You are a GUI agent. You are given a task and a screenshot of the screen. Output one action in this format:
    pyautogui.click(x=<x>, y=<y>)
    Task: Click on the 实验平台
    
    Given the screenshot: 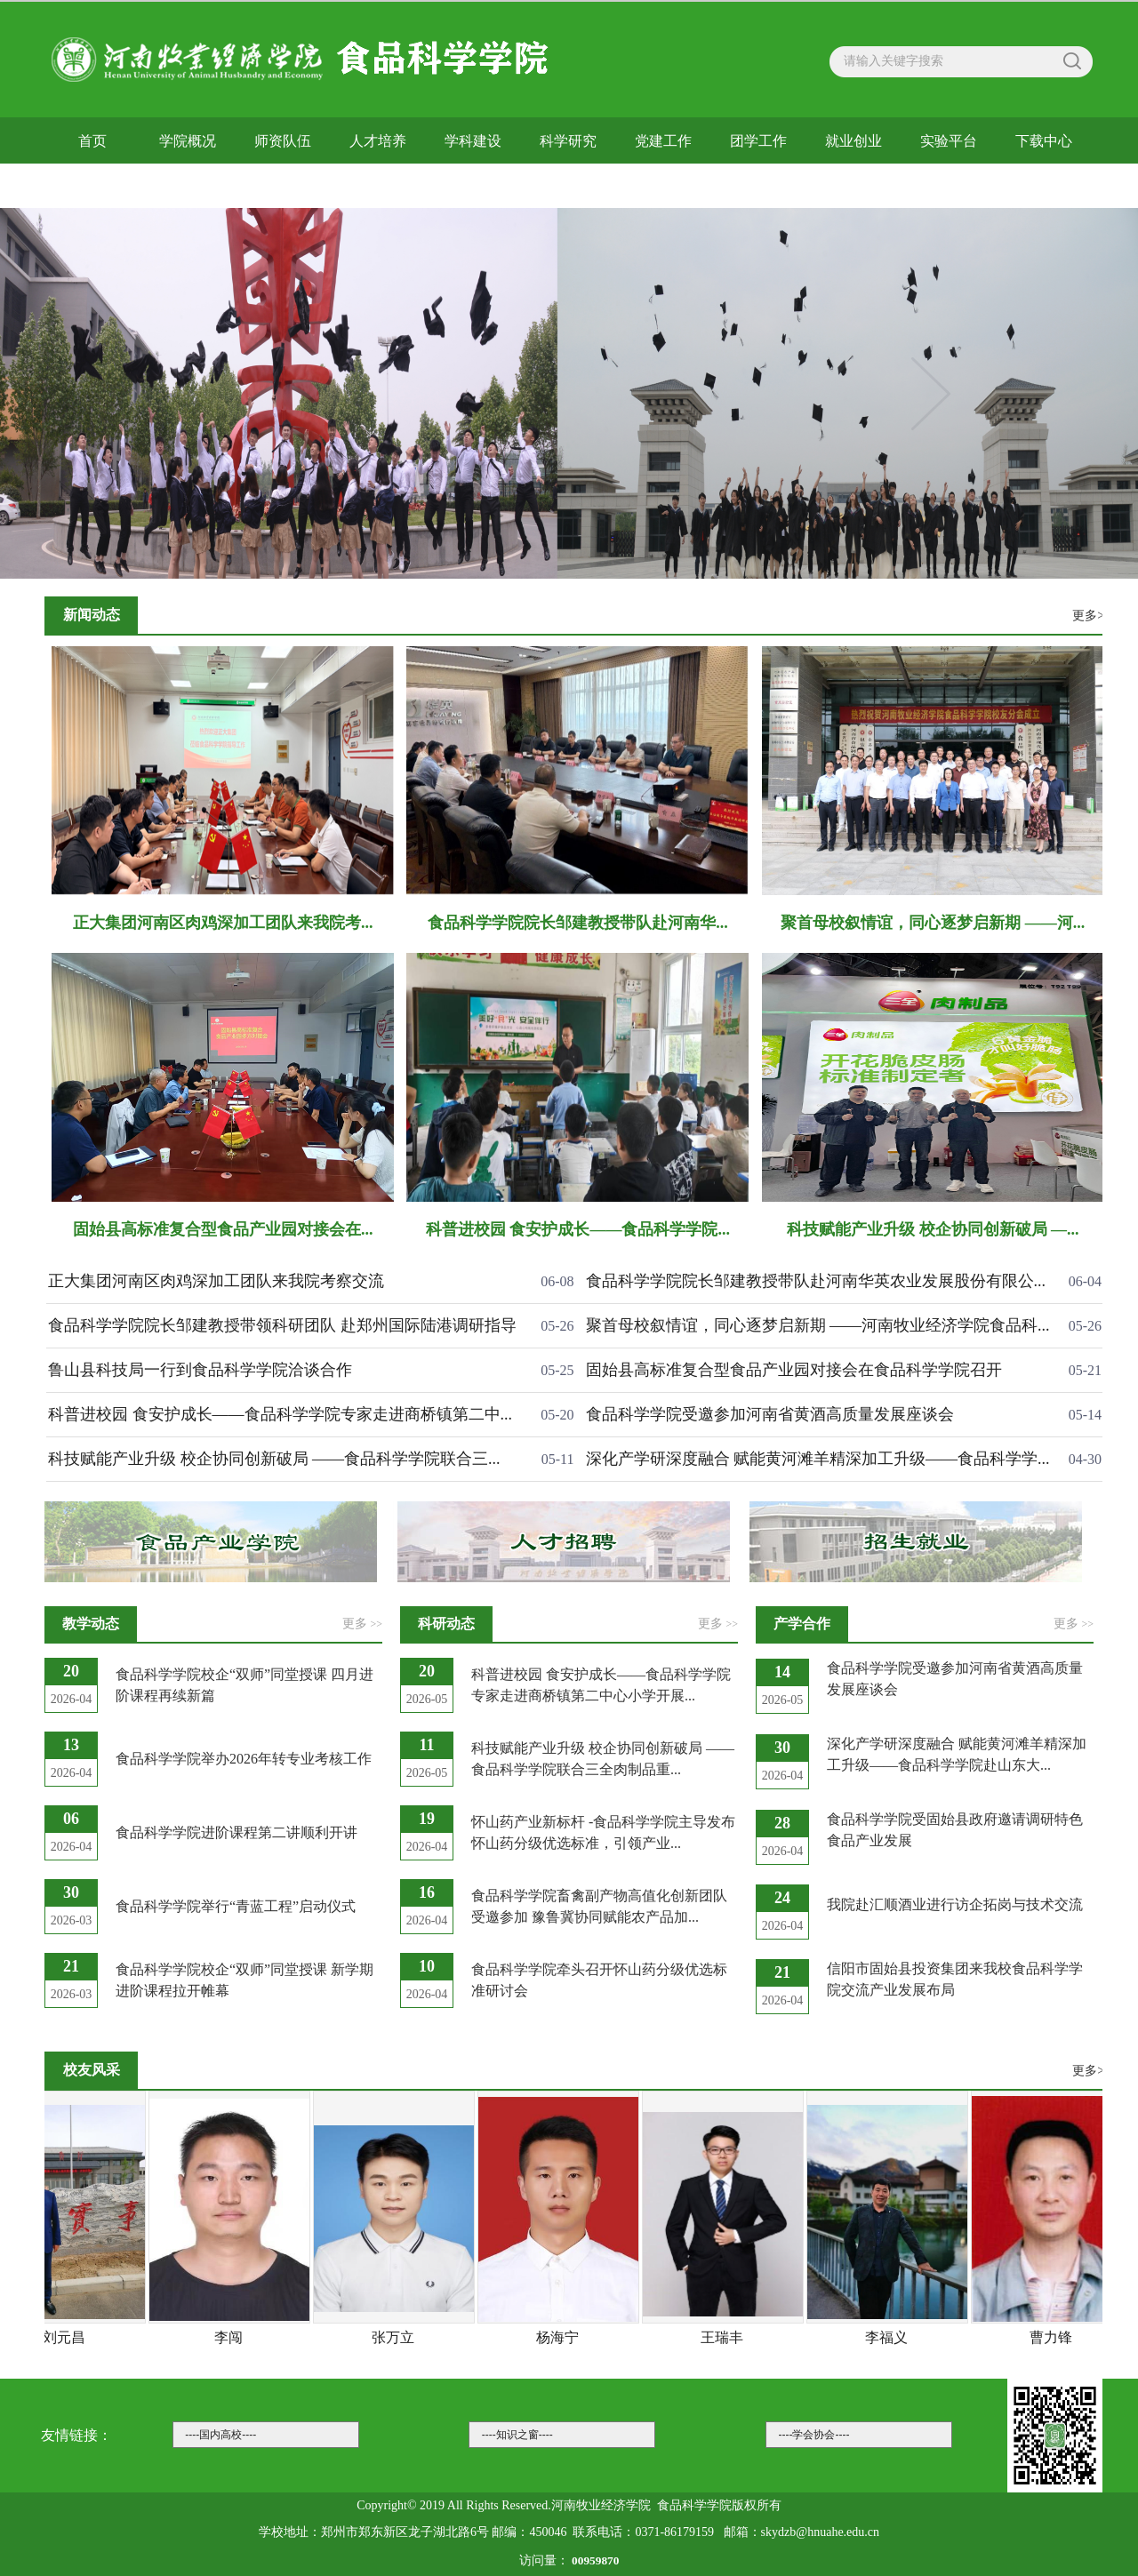 What is the action you would take?
    pyautogui.click(x=948, y=140)
    